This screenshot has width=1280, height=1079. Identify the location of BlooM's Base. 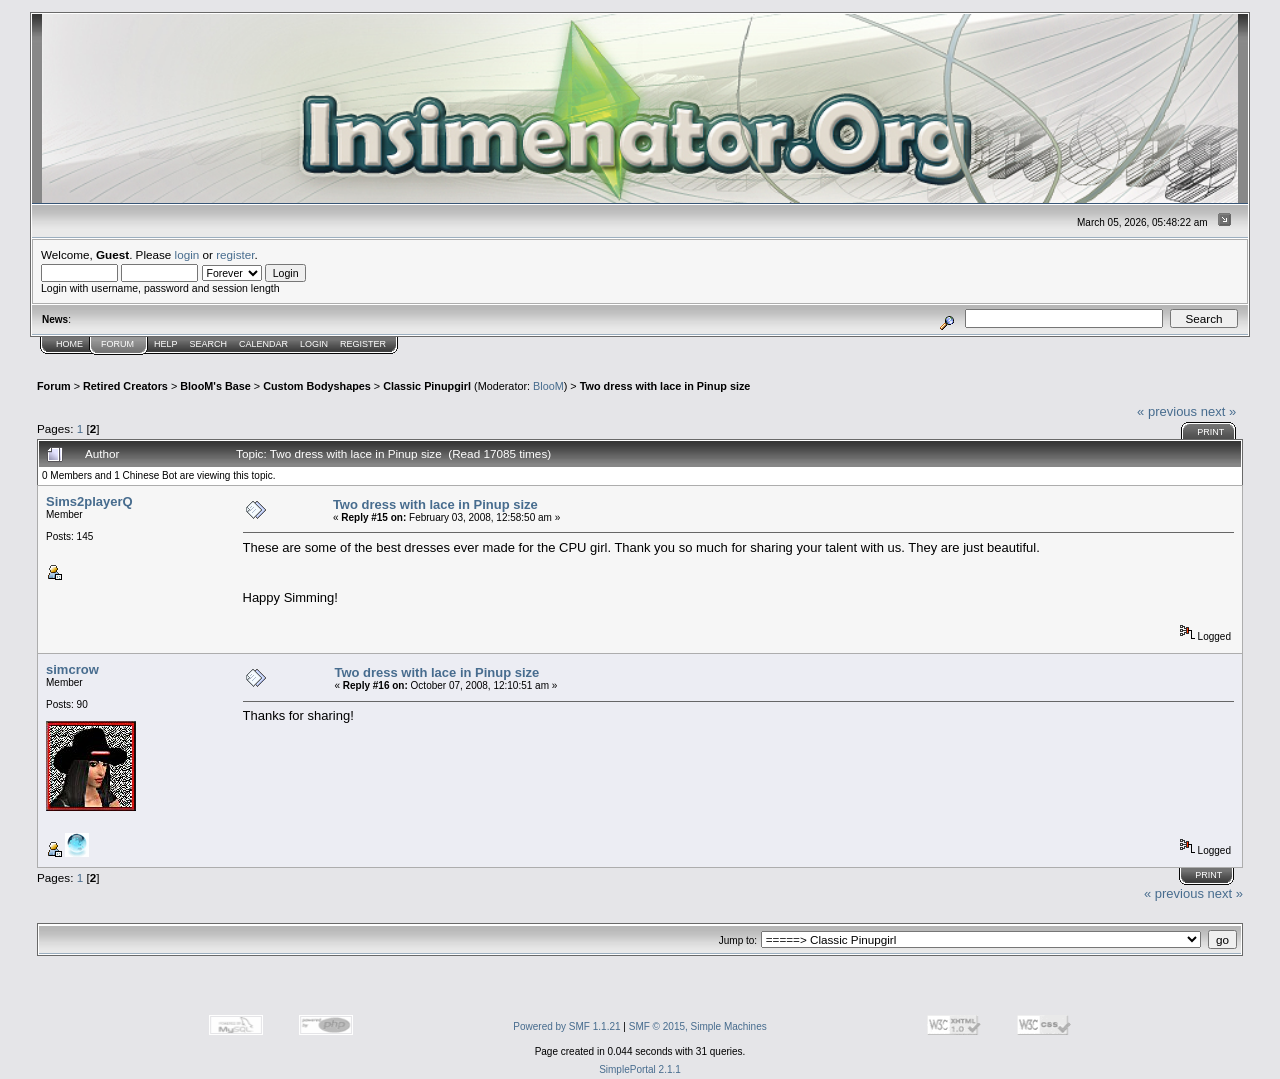
(215, 386).